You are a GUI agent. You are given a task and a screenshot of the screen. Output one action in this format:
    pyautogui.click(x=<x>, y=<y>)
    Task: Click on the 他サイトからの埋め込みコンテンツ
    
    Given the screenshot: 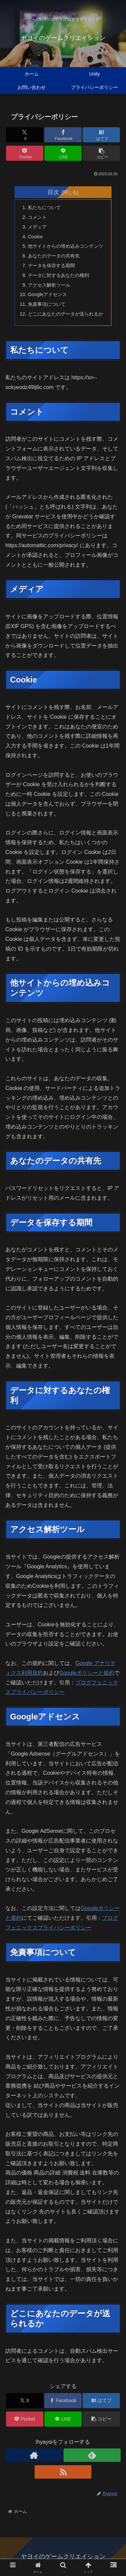 What is the action you would take?
    pyautogui.click(x=65, y=246)
    